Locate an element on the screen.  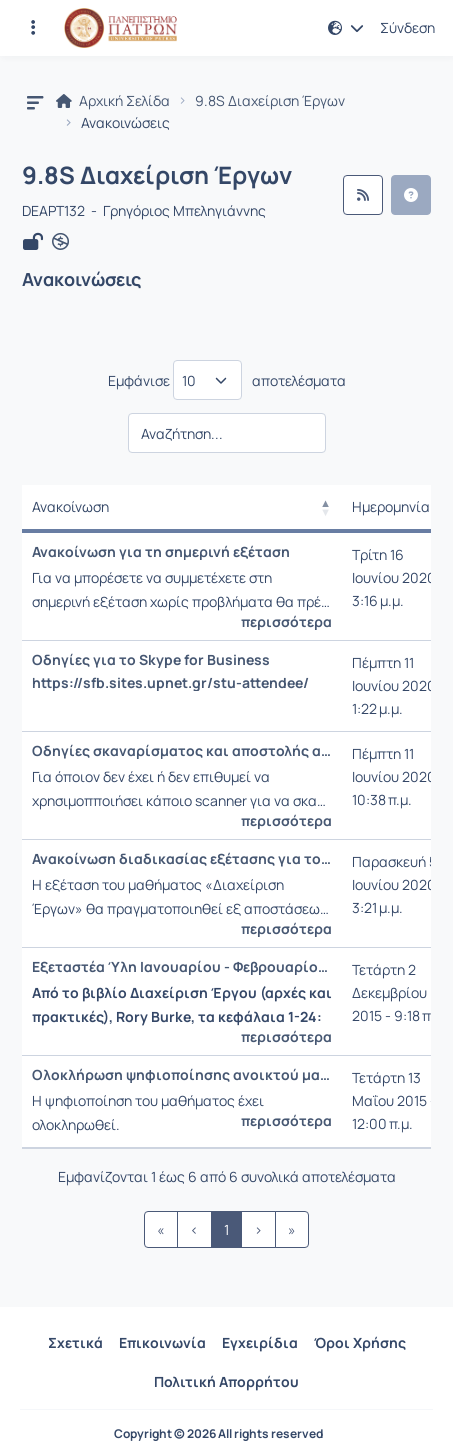
Ανακοίνωση διαδικασίας εξέτασης για τους «επί πτυχίω» φοιτητές του Τμήματος ΔΕΑΠΤ is located at coordinates (182, 859).